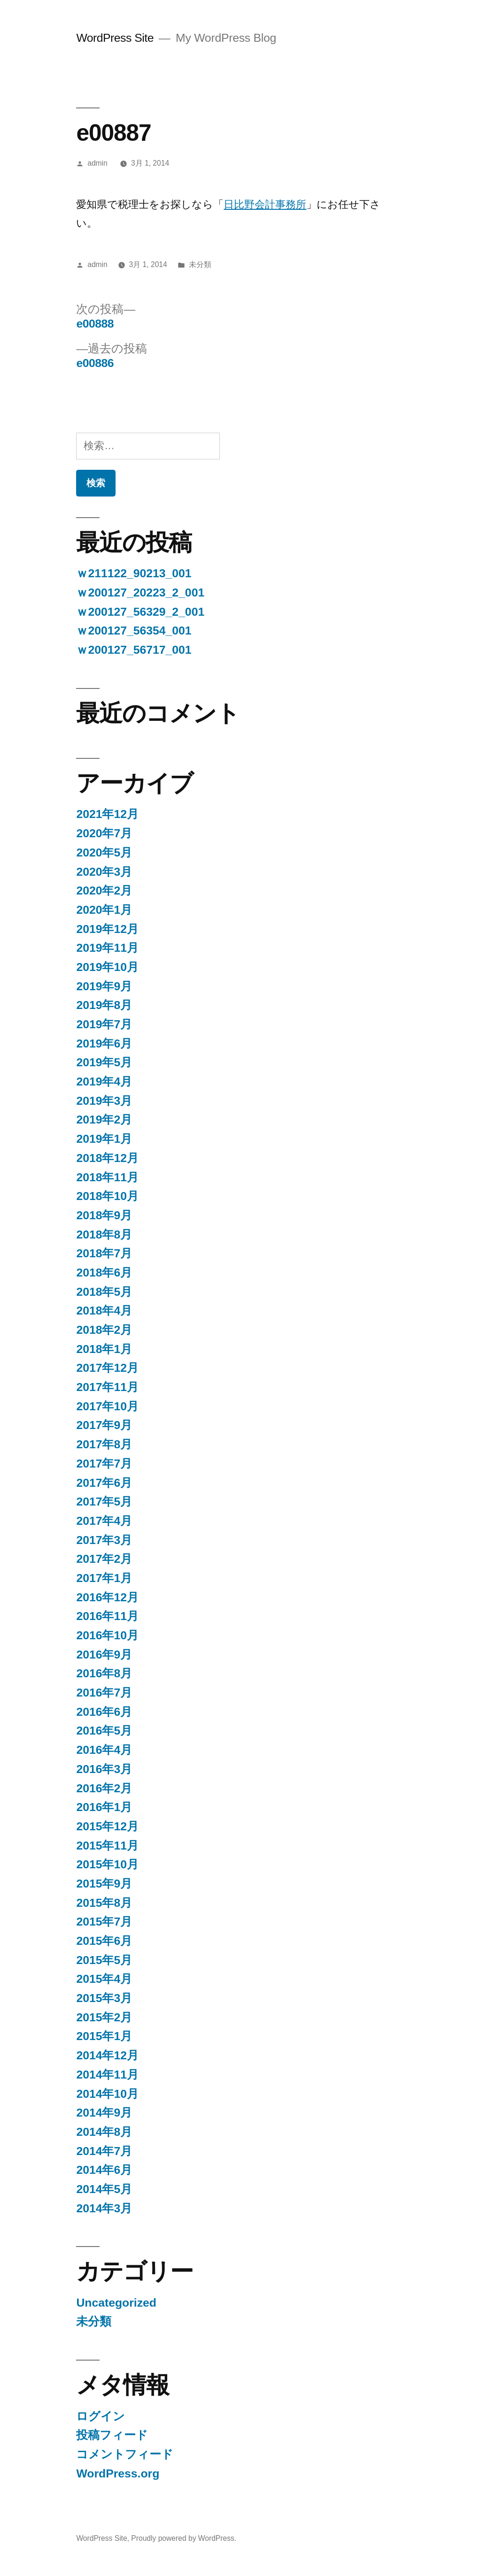 The image size is (481, 2576). Describe the element at coordinates (104, 1272) in the screenshot. I see `2018年6月` at that location.